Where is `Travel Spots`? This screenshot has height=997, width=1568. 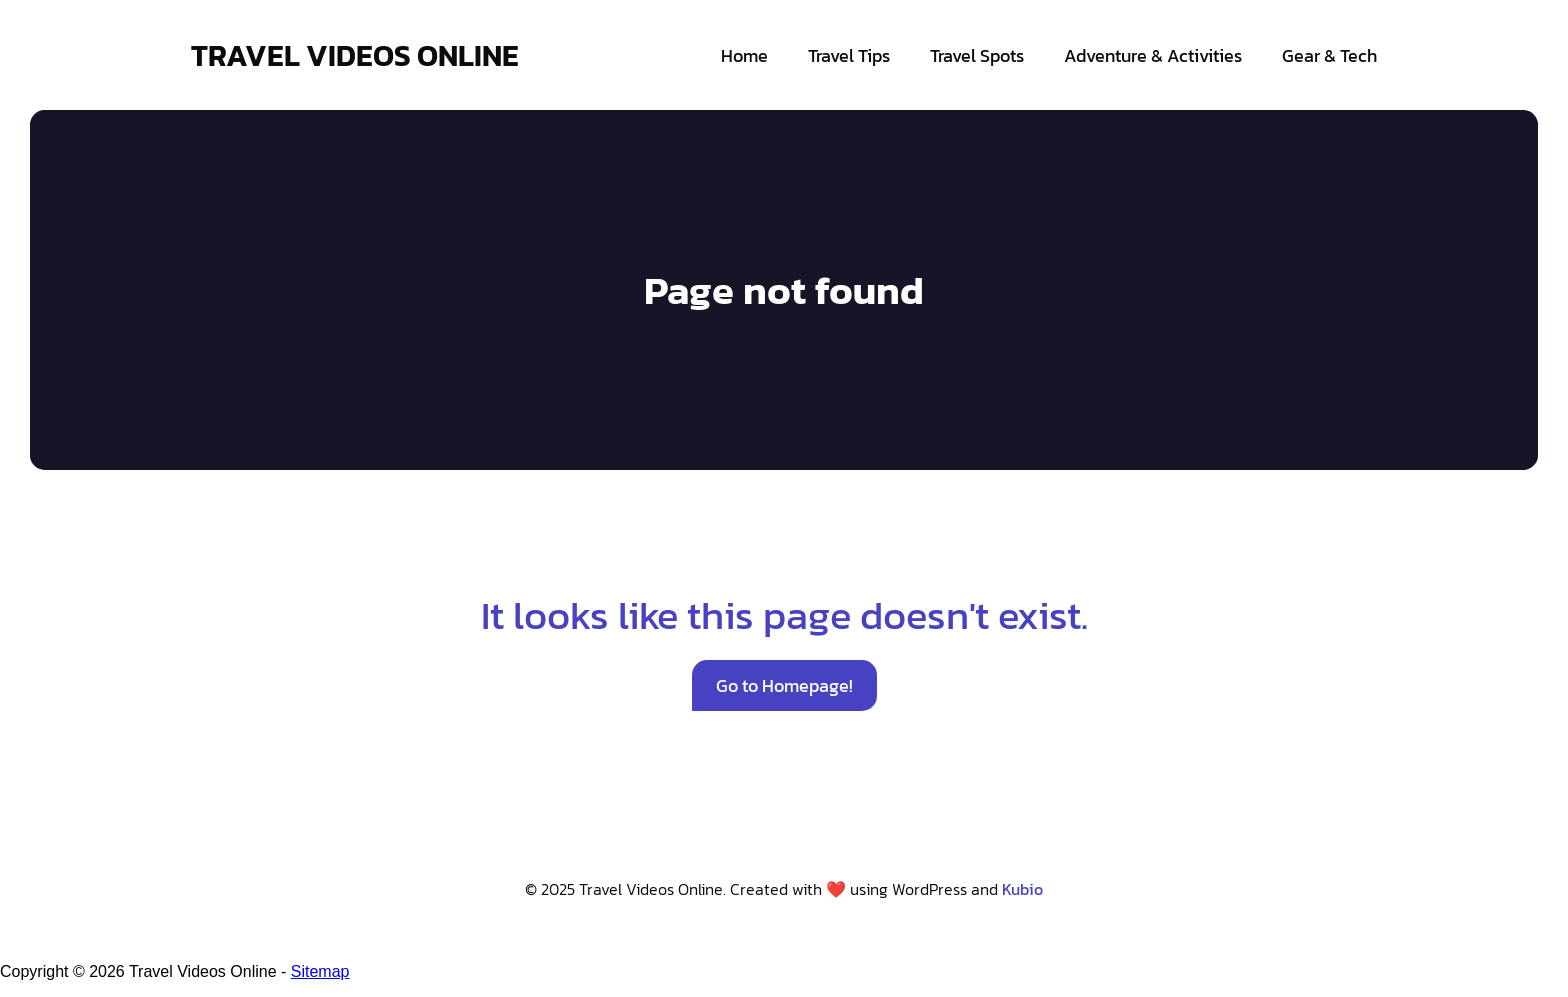
Travel Spots is located at coordinates (977, 55).